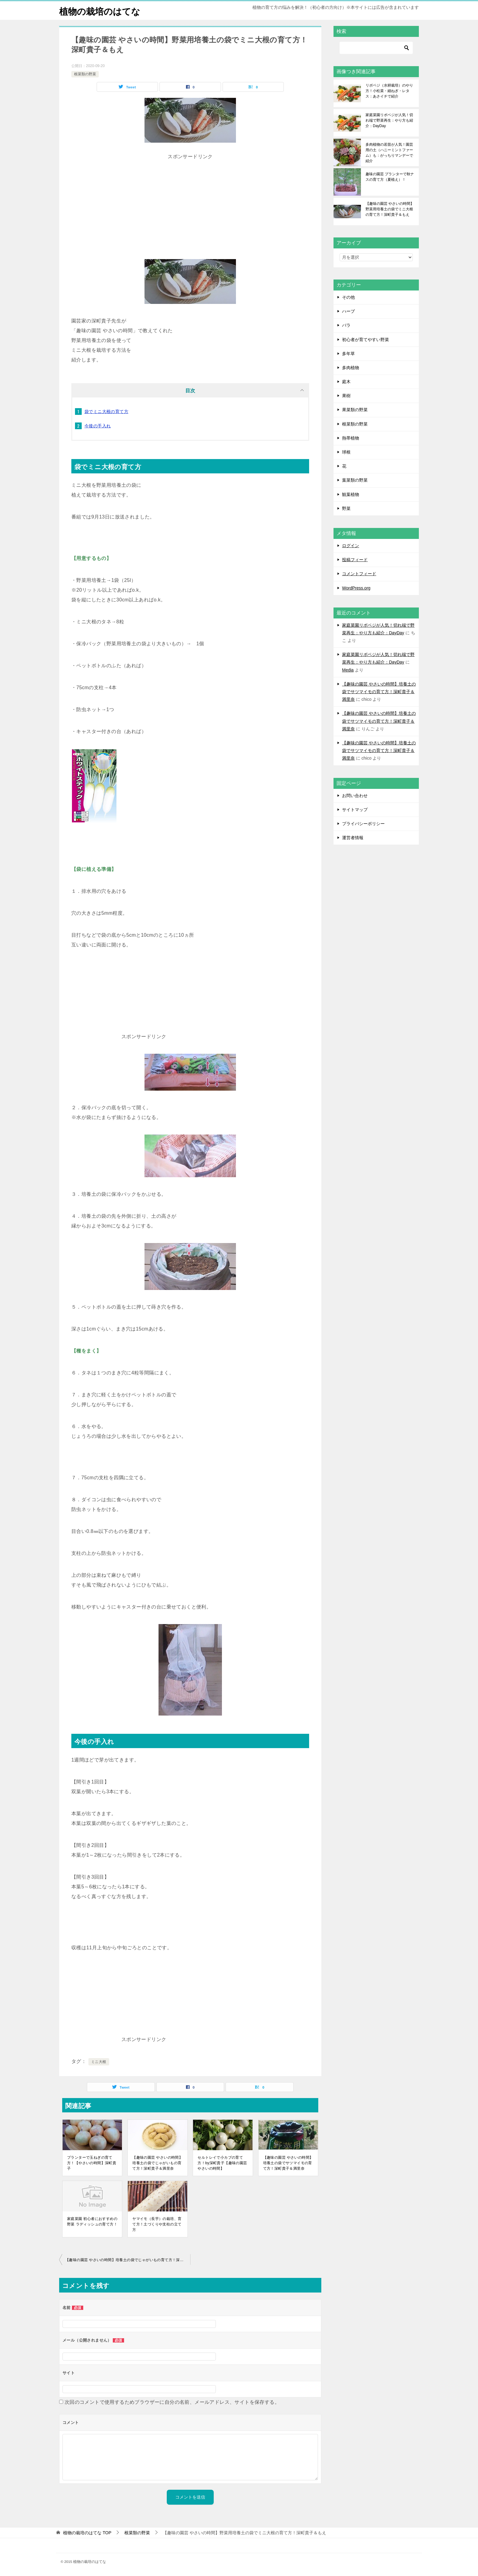 Image resolution: width=478 pixels, height=2576 pixels. I want to click on ハーブ, so click(348, 311).